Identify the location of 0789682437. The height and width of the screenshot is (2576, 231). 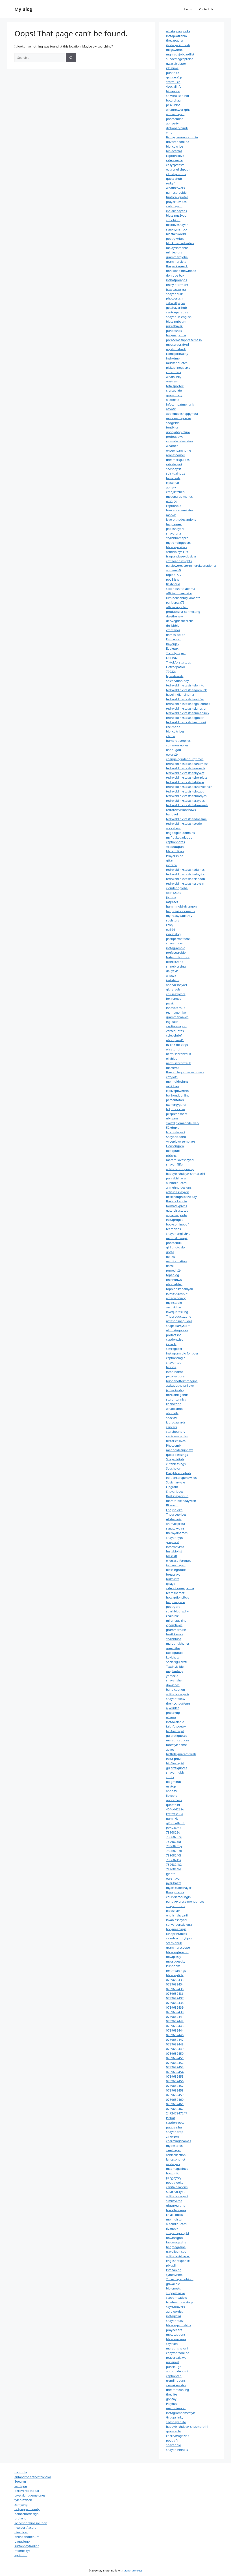
(175, 1998).